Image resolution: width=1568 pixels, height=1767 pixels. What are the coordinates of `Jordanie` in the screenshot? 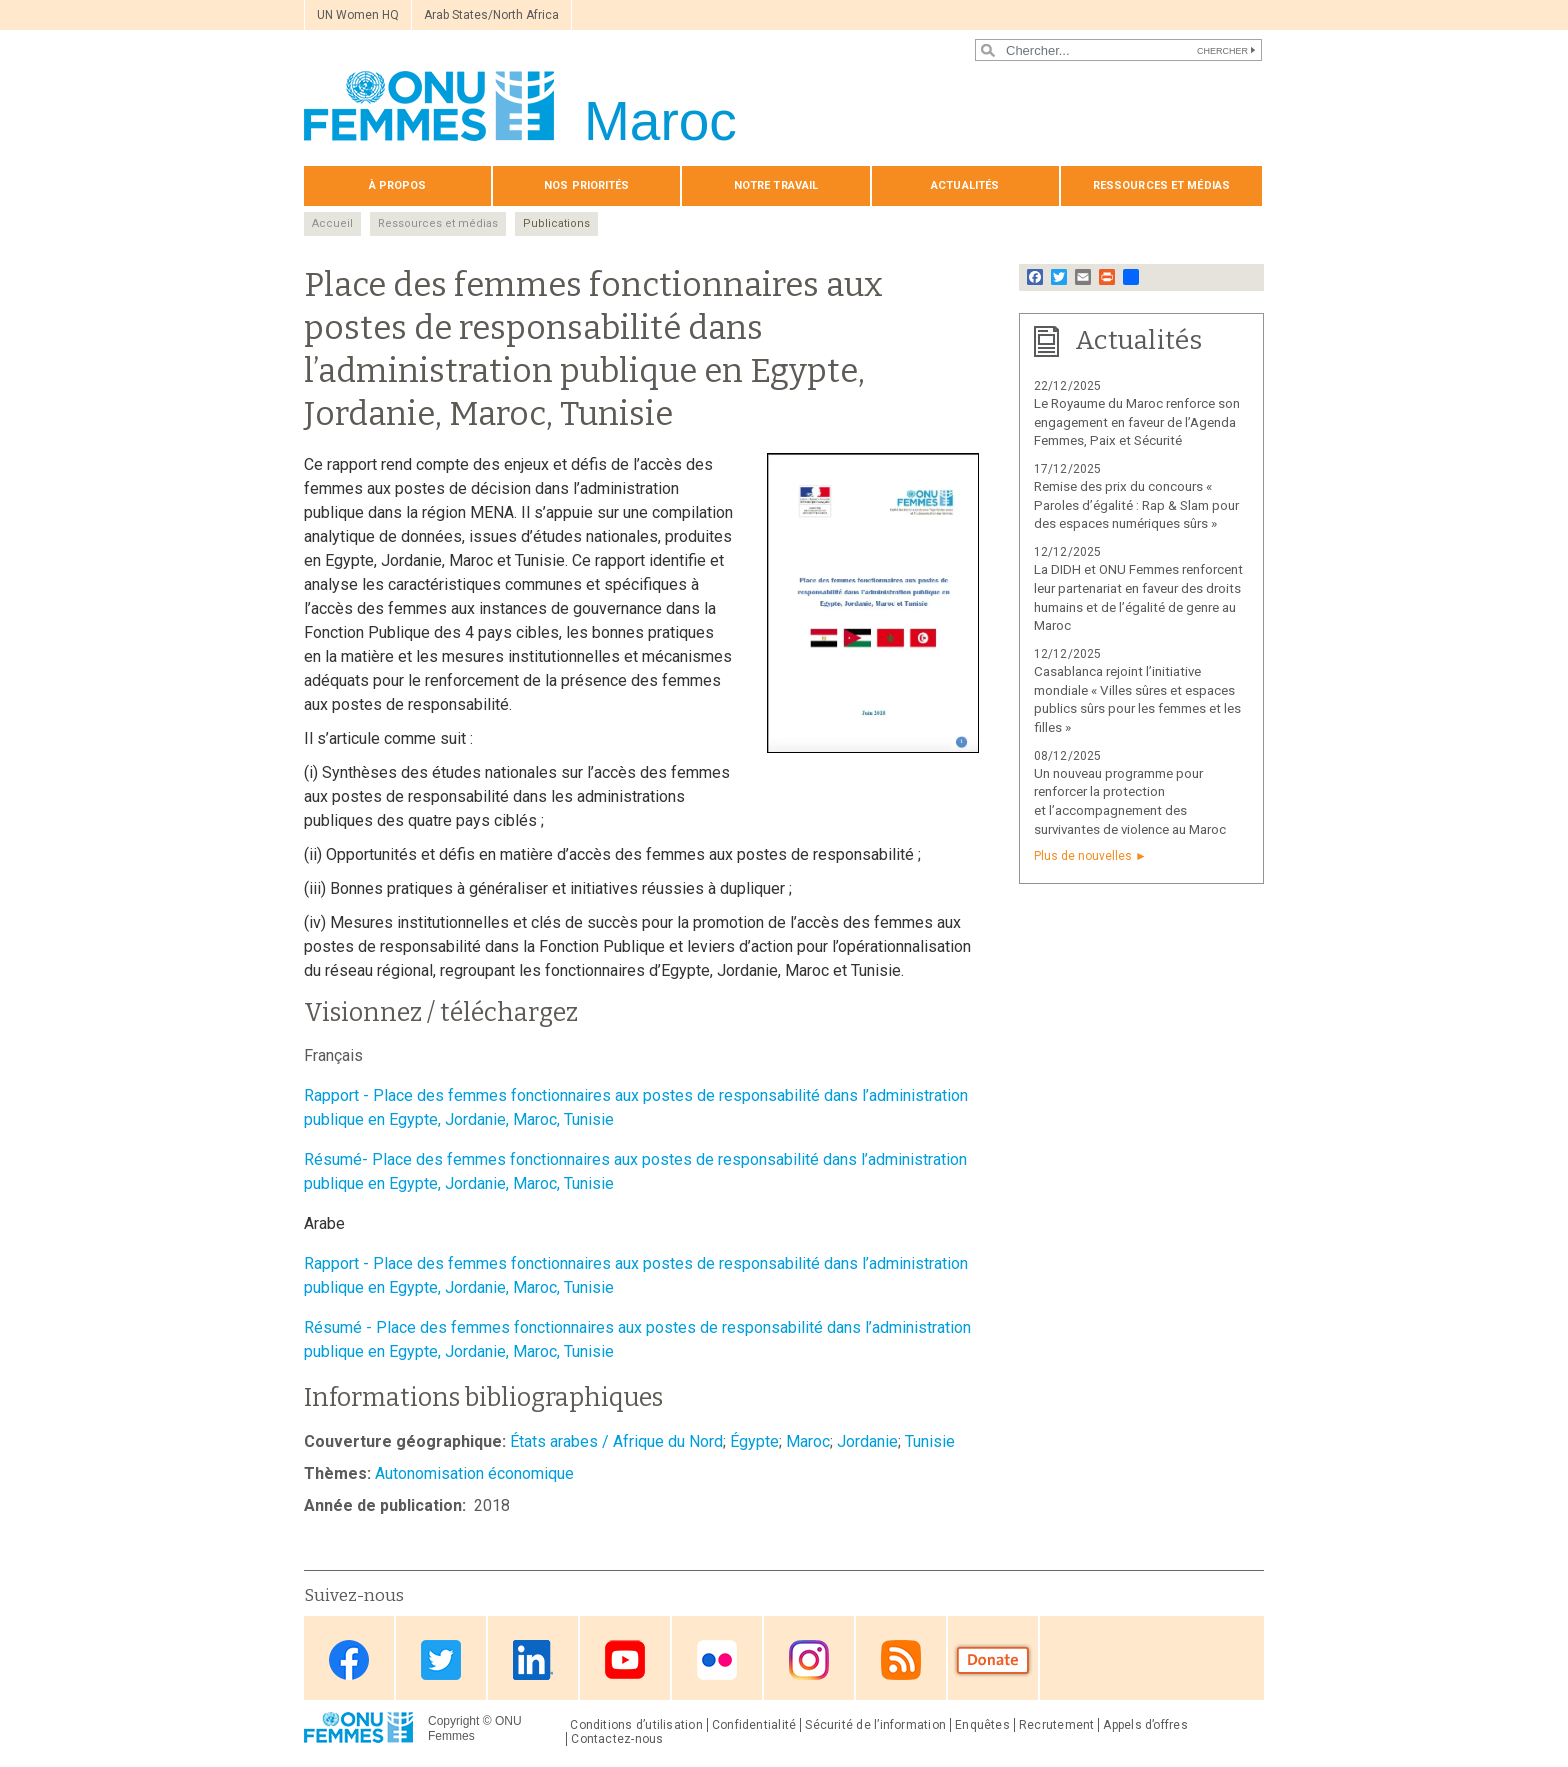 It's located at (867, 1441).